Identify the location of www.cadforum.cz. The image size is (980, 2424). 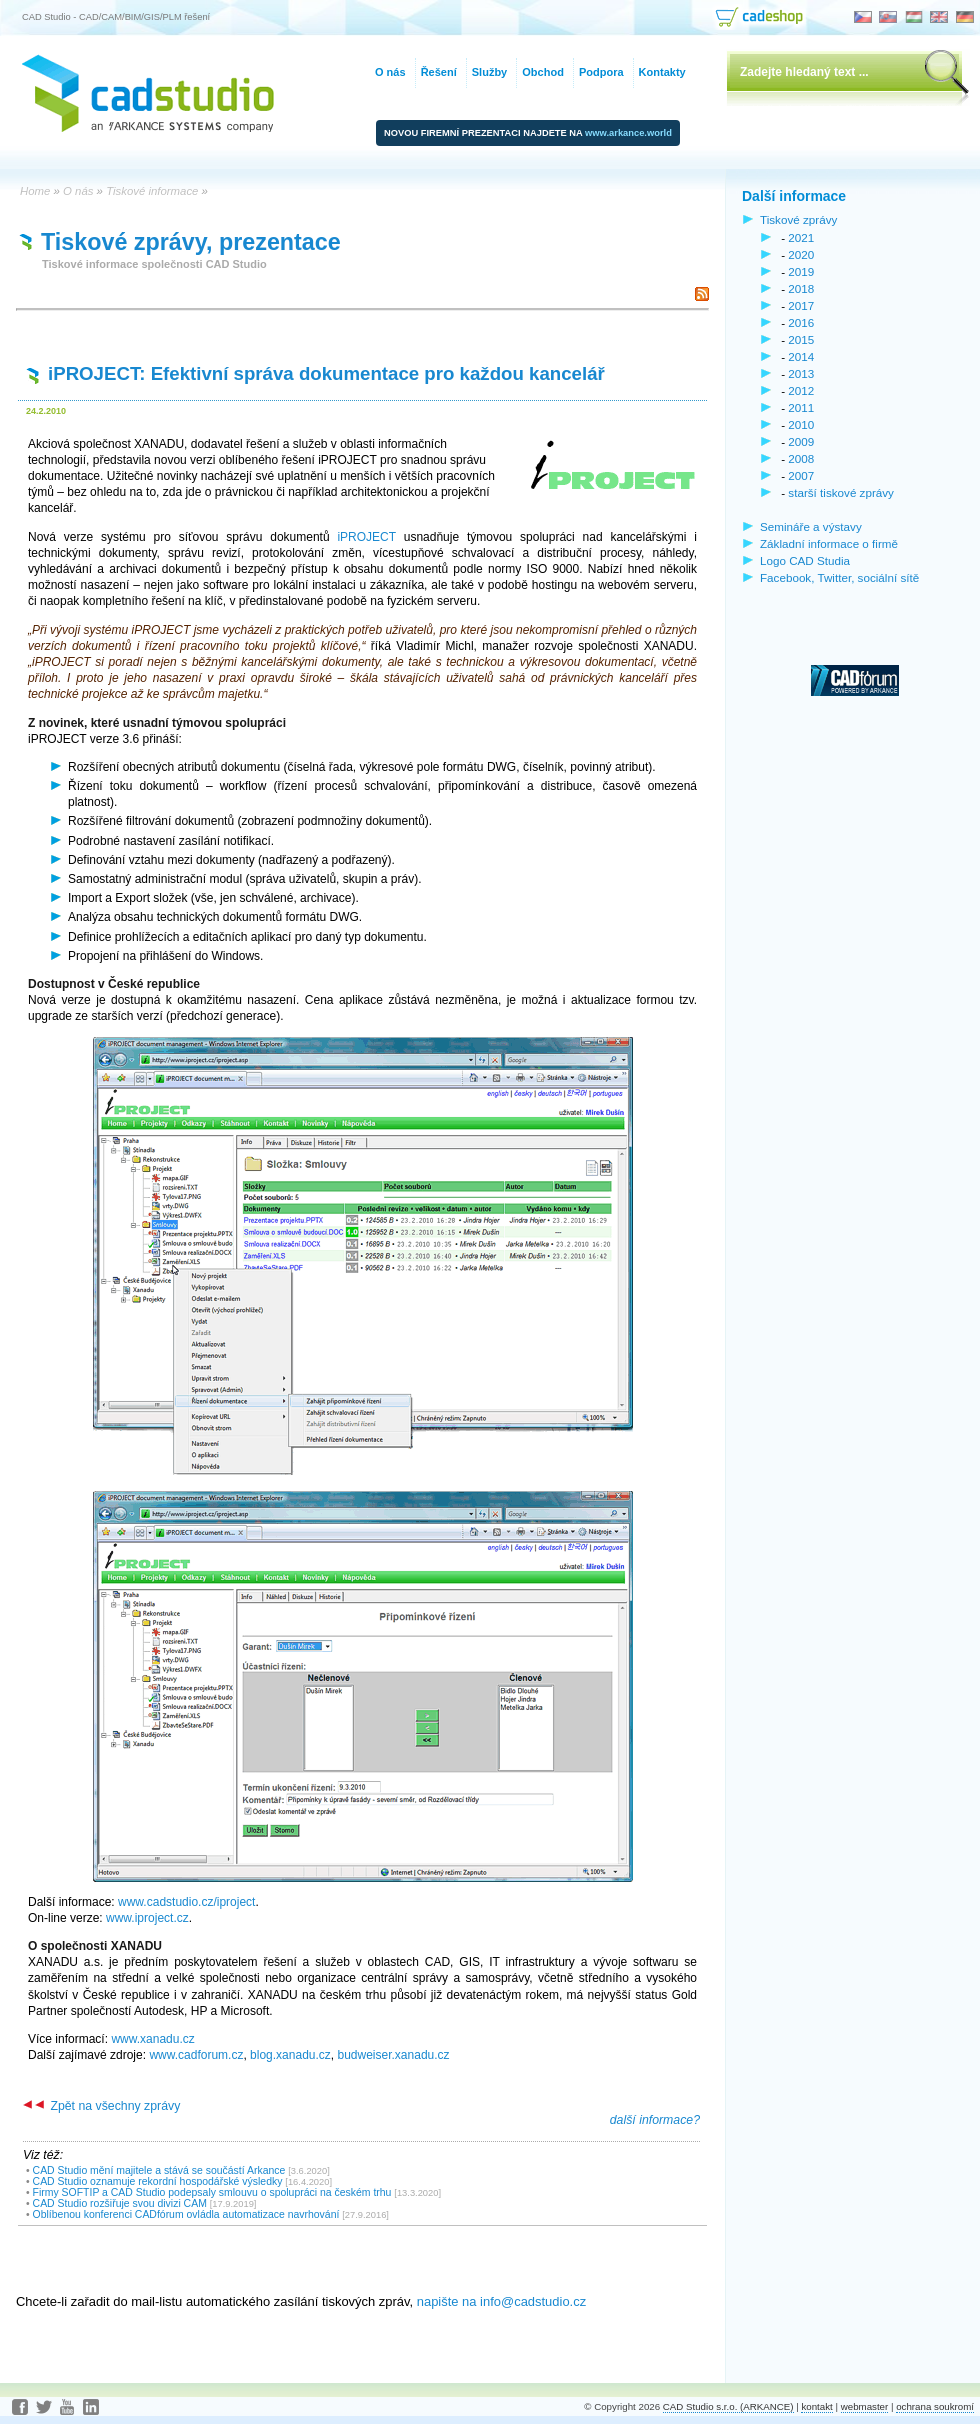
(196, 2055).